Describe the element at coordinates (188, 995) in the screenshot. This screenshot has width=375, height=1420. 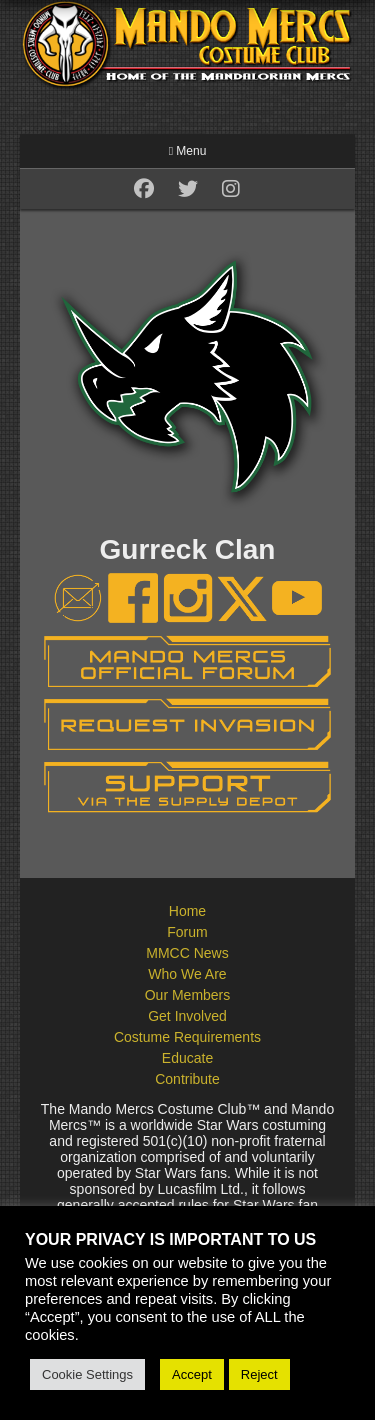
I see `Our Members` at that location.